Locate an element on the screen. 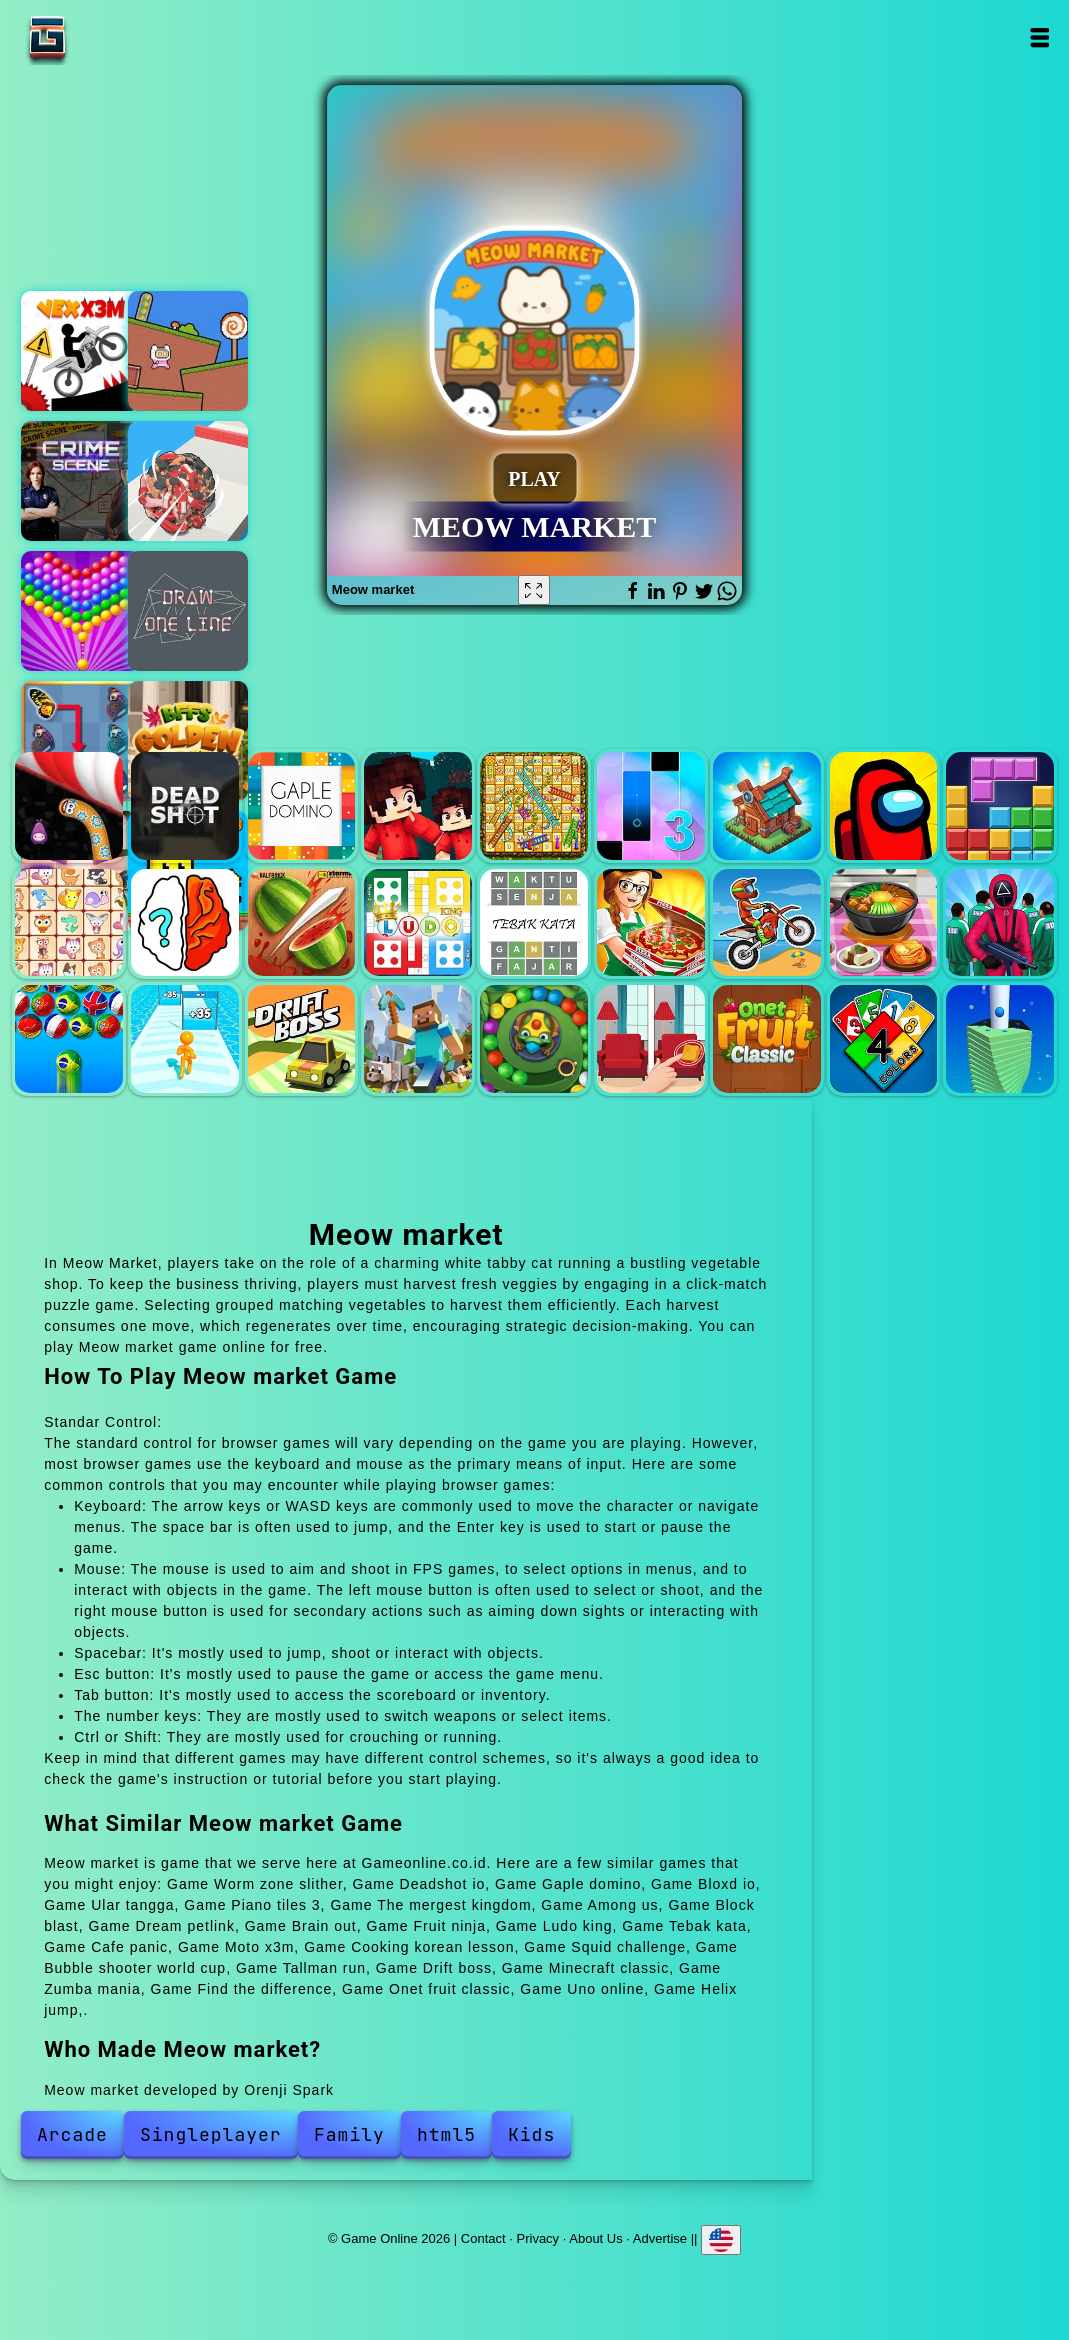 This screenshot has height=2340, width=1069. Privacy is located at coordinates (538, 2238).